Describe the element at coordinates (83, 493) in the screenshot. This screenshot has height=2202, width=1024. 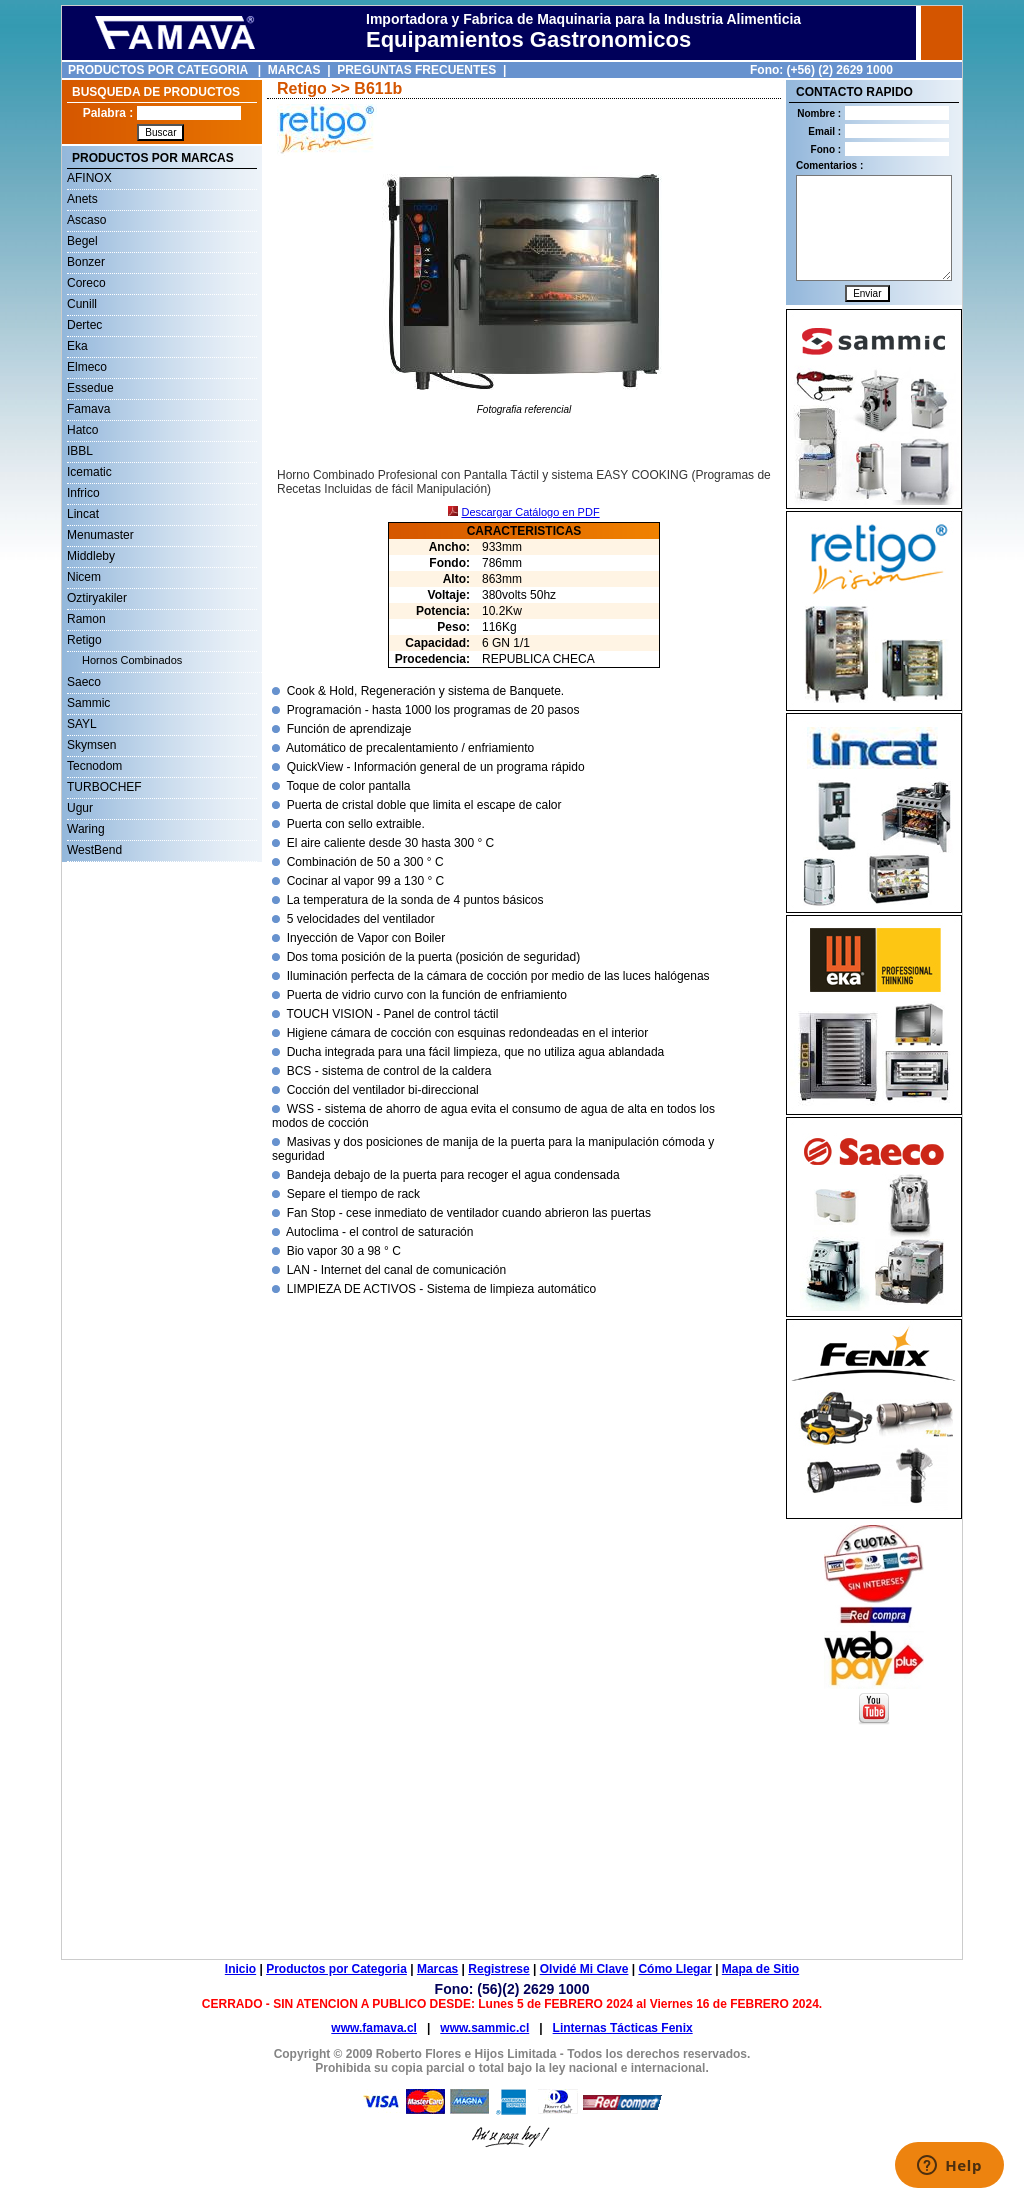
I see `Infrico` at that location.